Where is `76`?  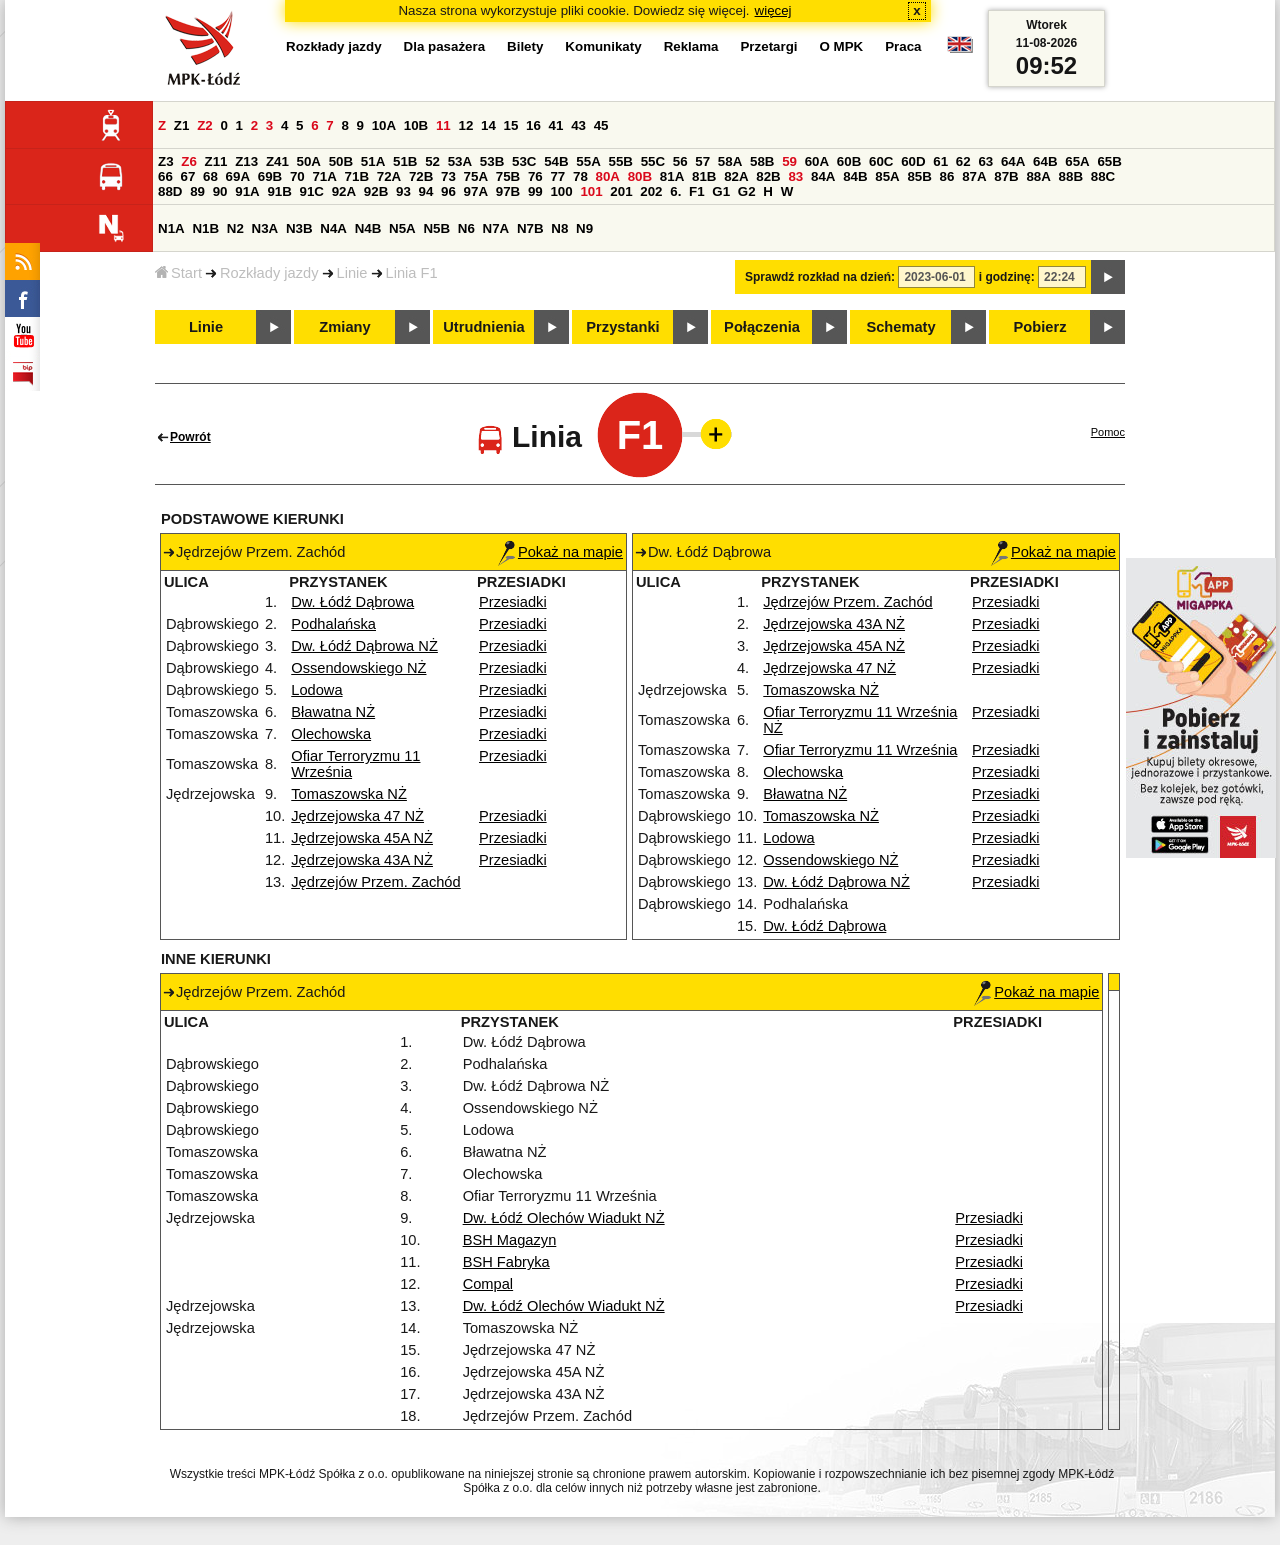 76 is located at coordinates (535, 176).